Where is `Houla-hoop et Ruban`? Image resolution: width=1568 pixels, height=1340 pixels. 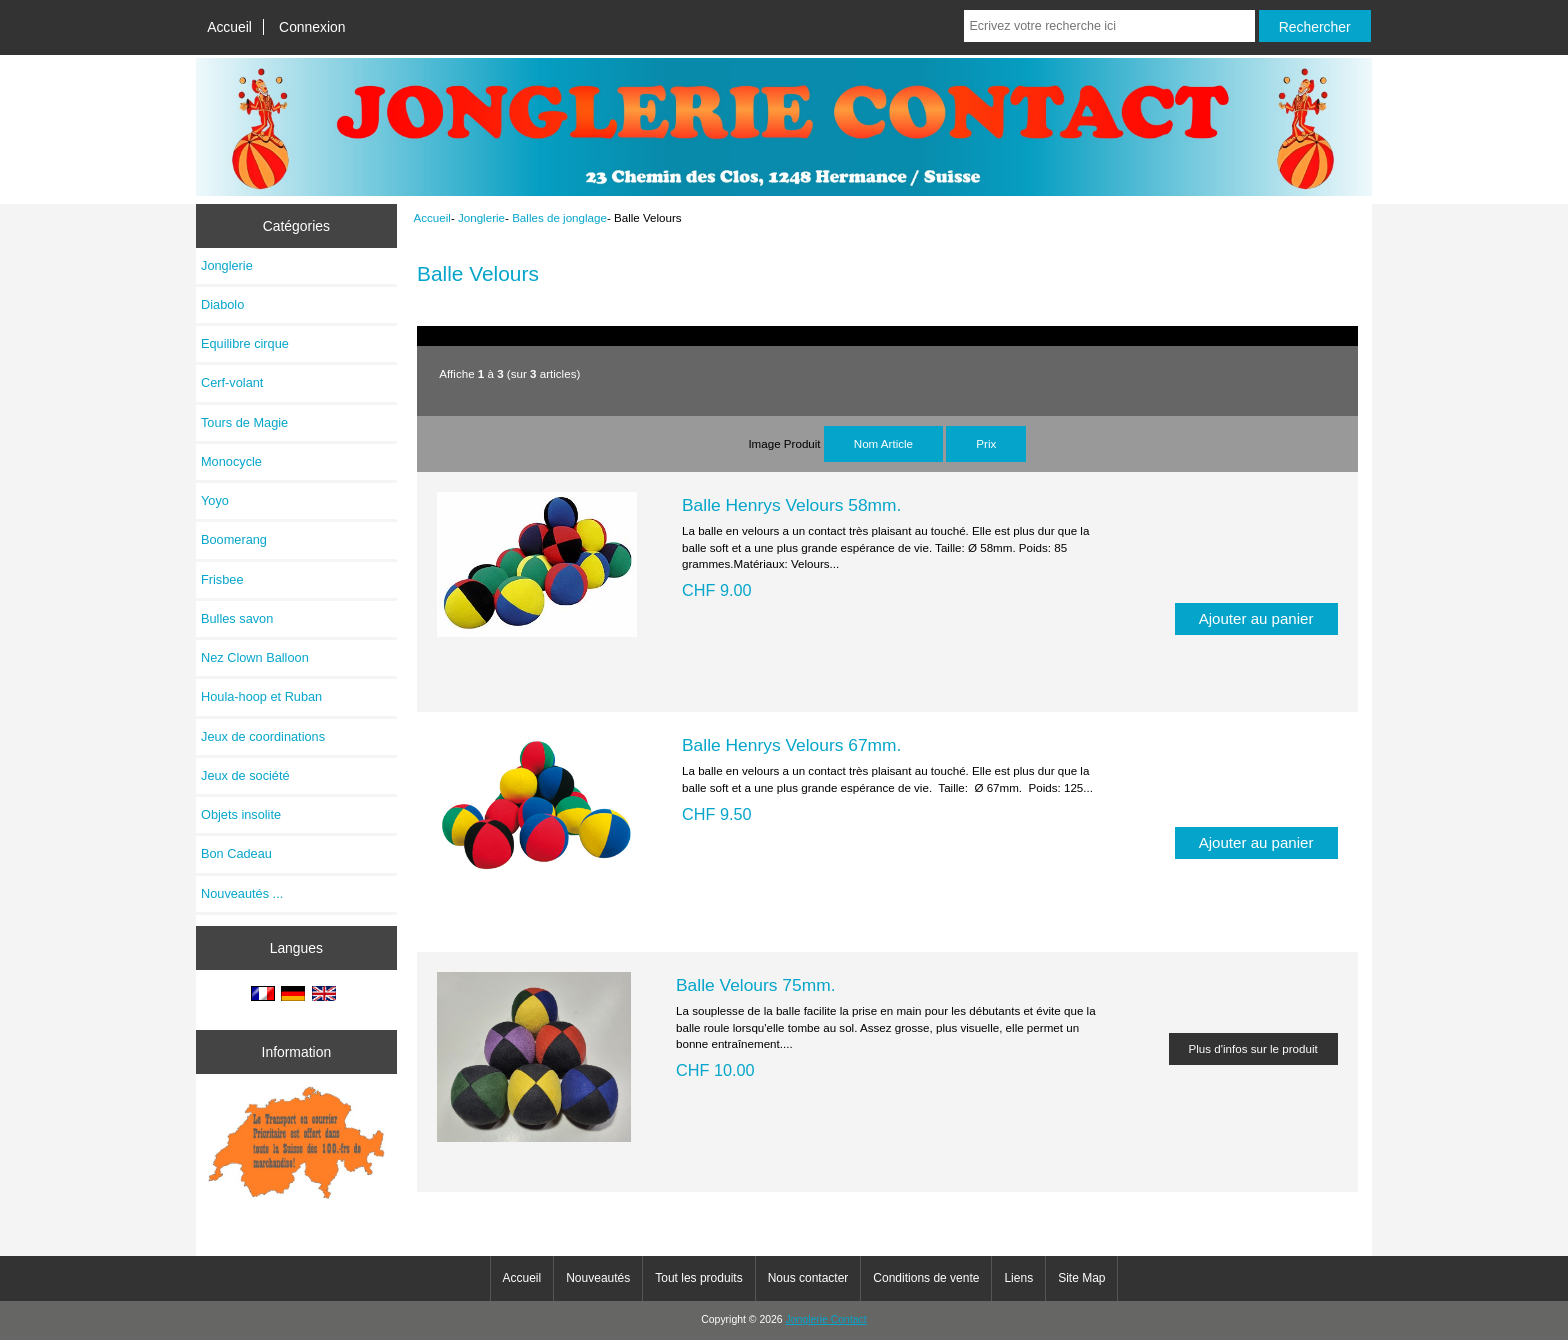
Houla-hoop et Ruban is located at coordinates (261, 696).